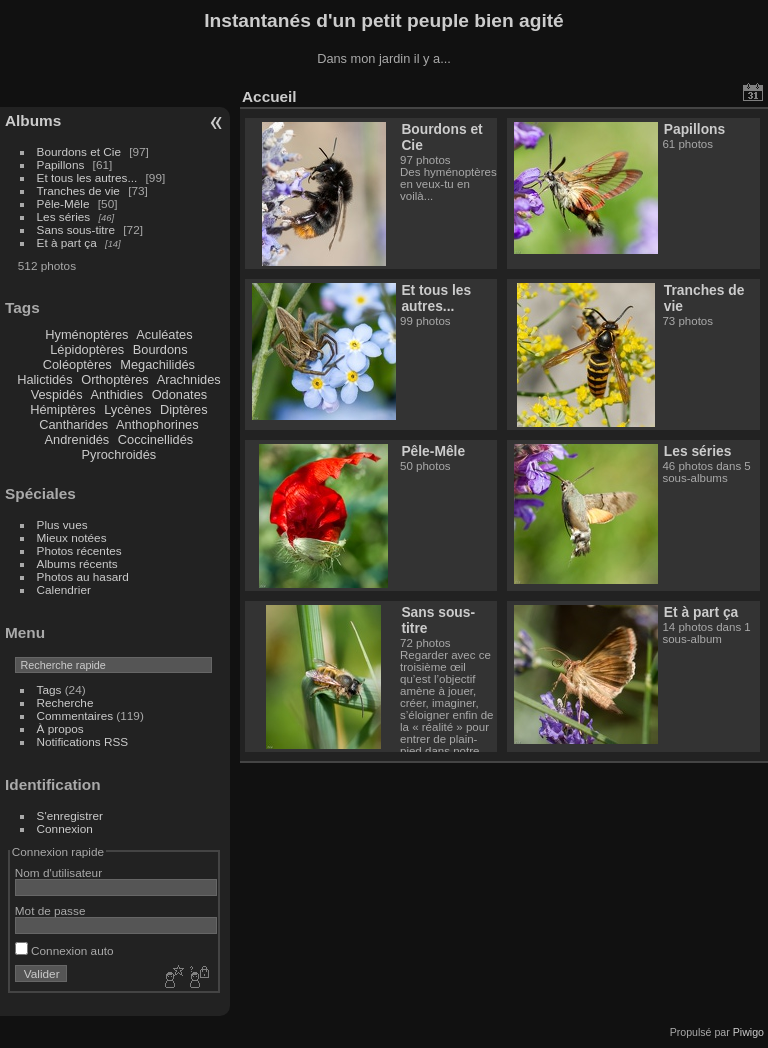 This screenshot has width=768, height=1048. Describe the element at coordinates (86, 334) in the screenshot. I see `Hyménoptères` at that location.